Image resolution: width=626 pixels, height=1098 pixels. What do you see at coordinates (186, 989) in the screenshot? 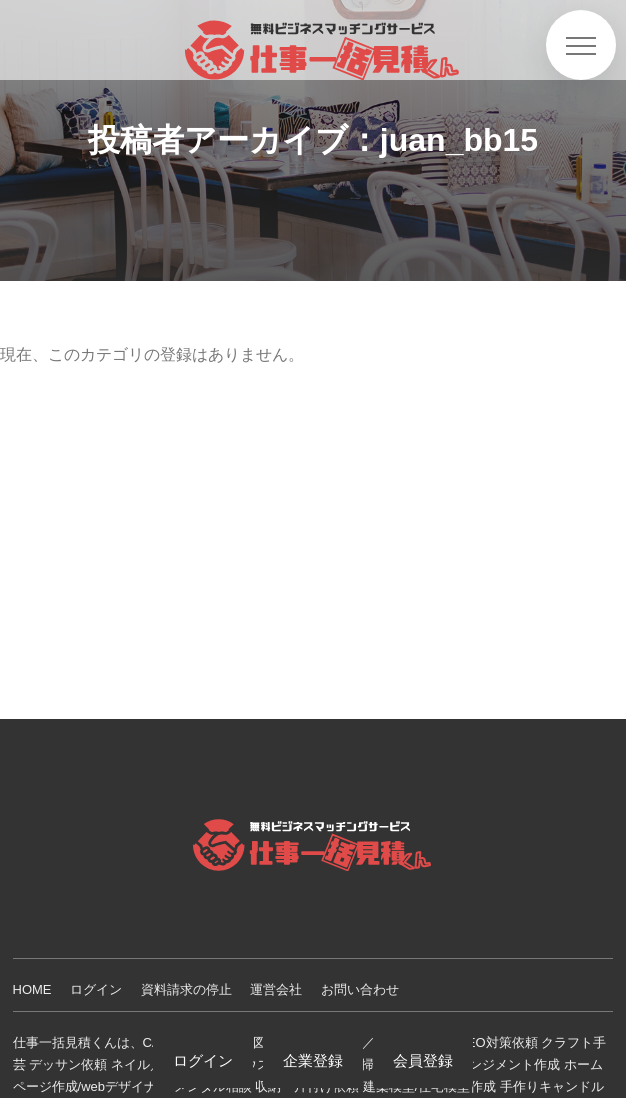
I see `資料請求の停止` at bounding box center [186, 989].